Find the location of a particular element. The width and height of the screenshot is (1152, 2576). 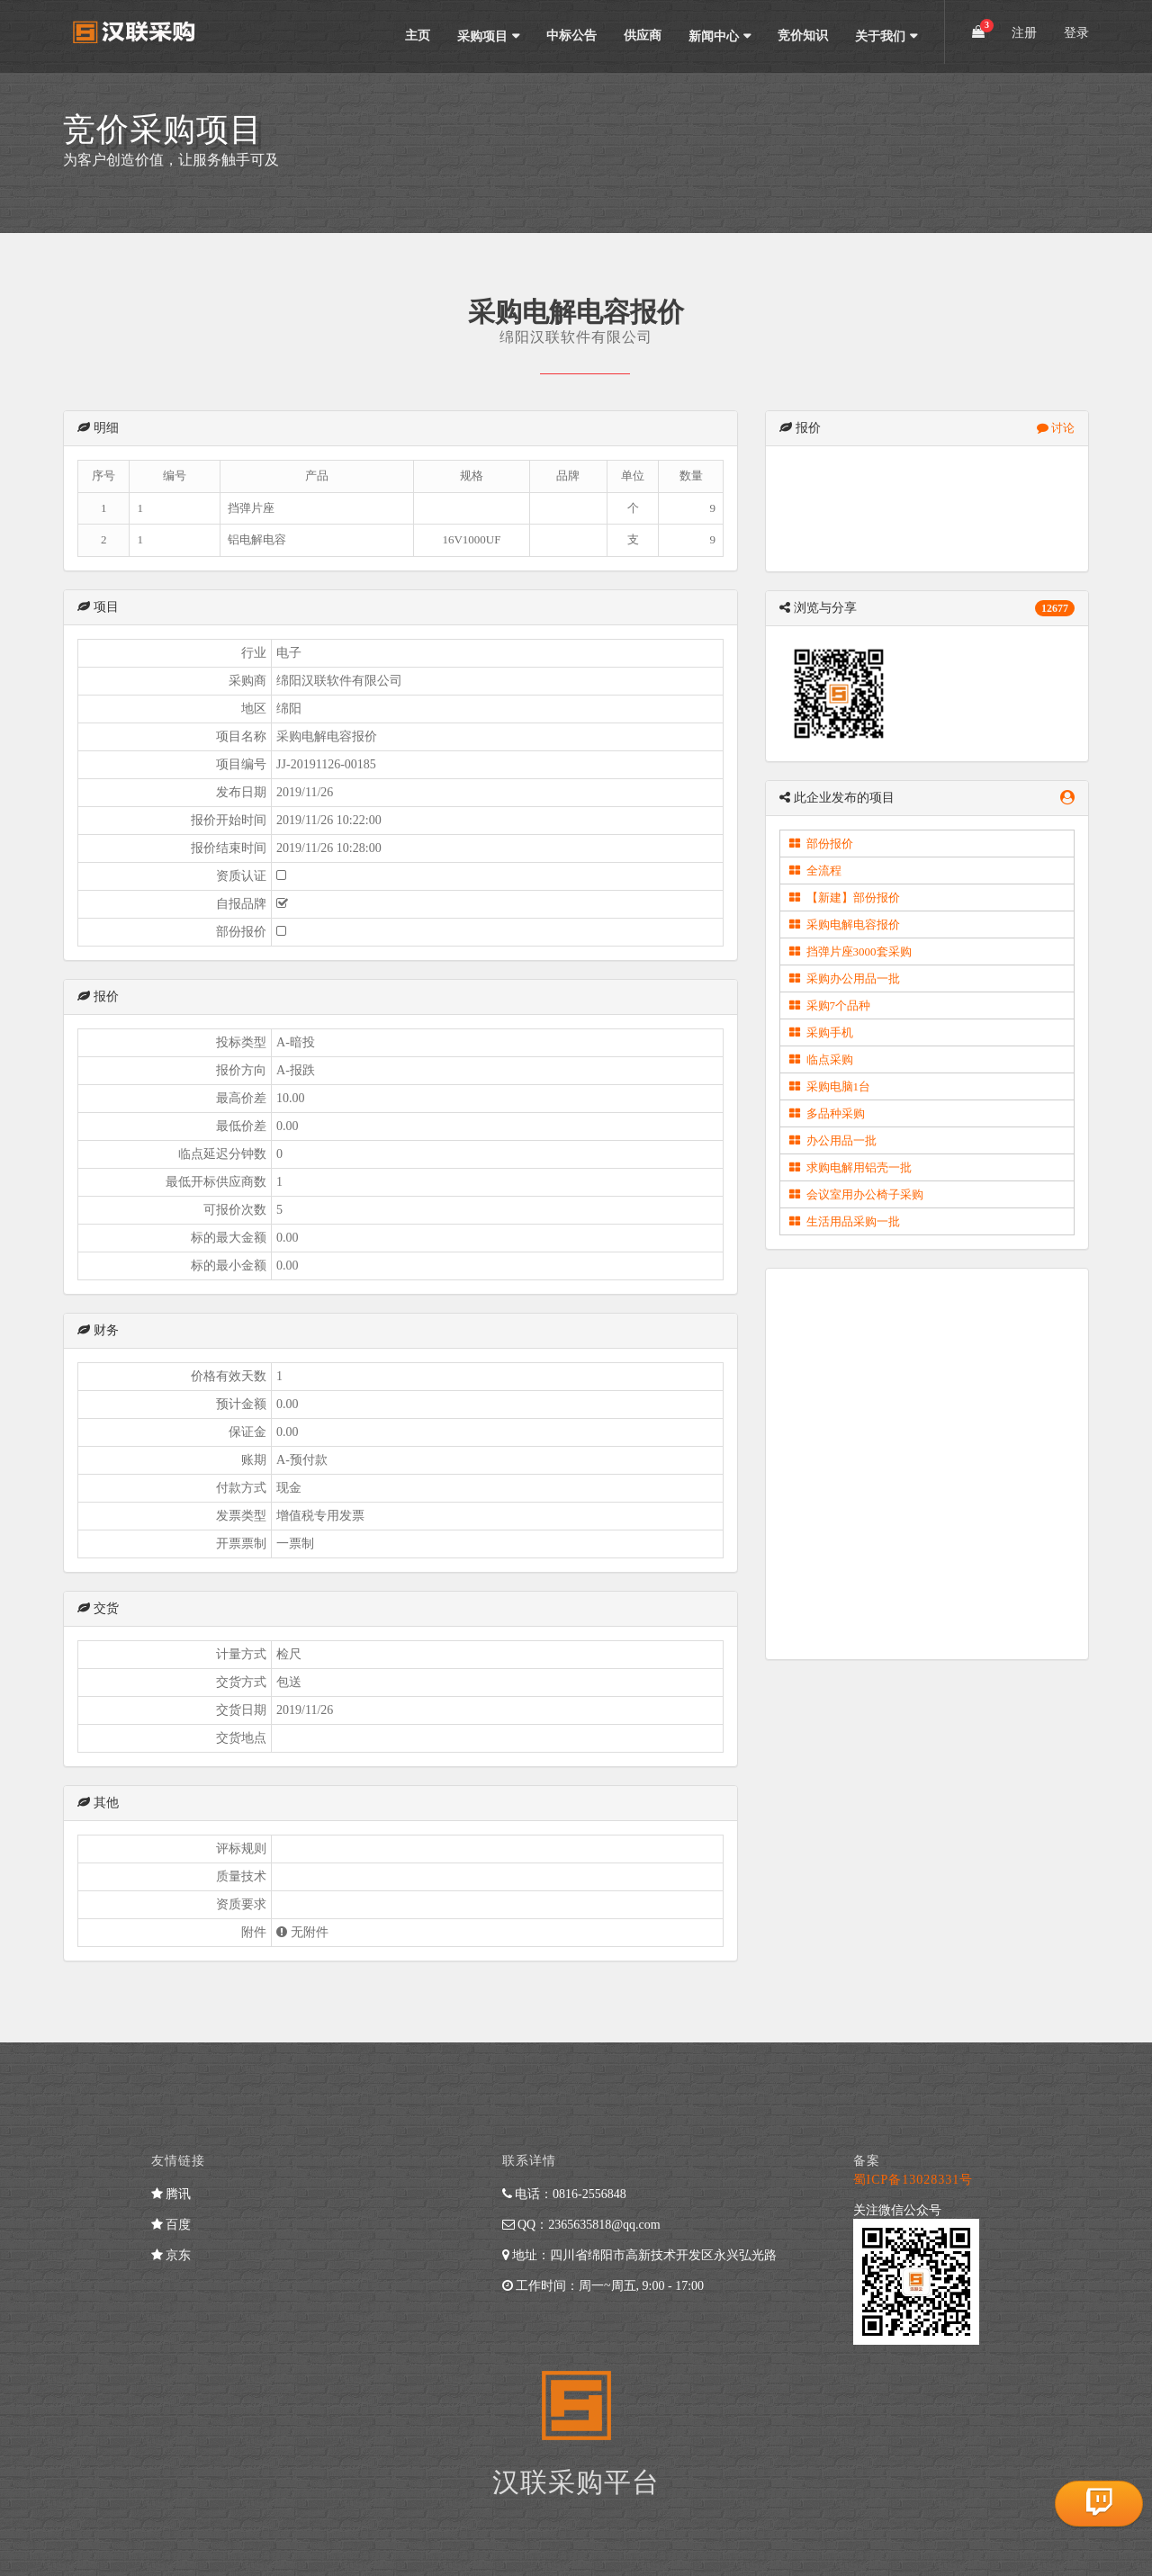

主页 is located at coordinates (417, 35).